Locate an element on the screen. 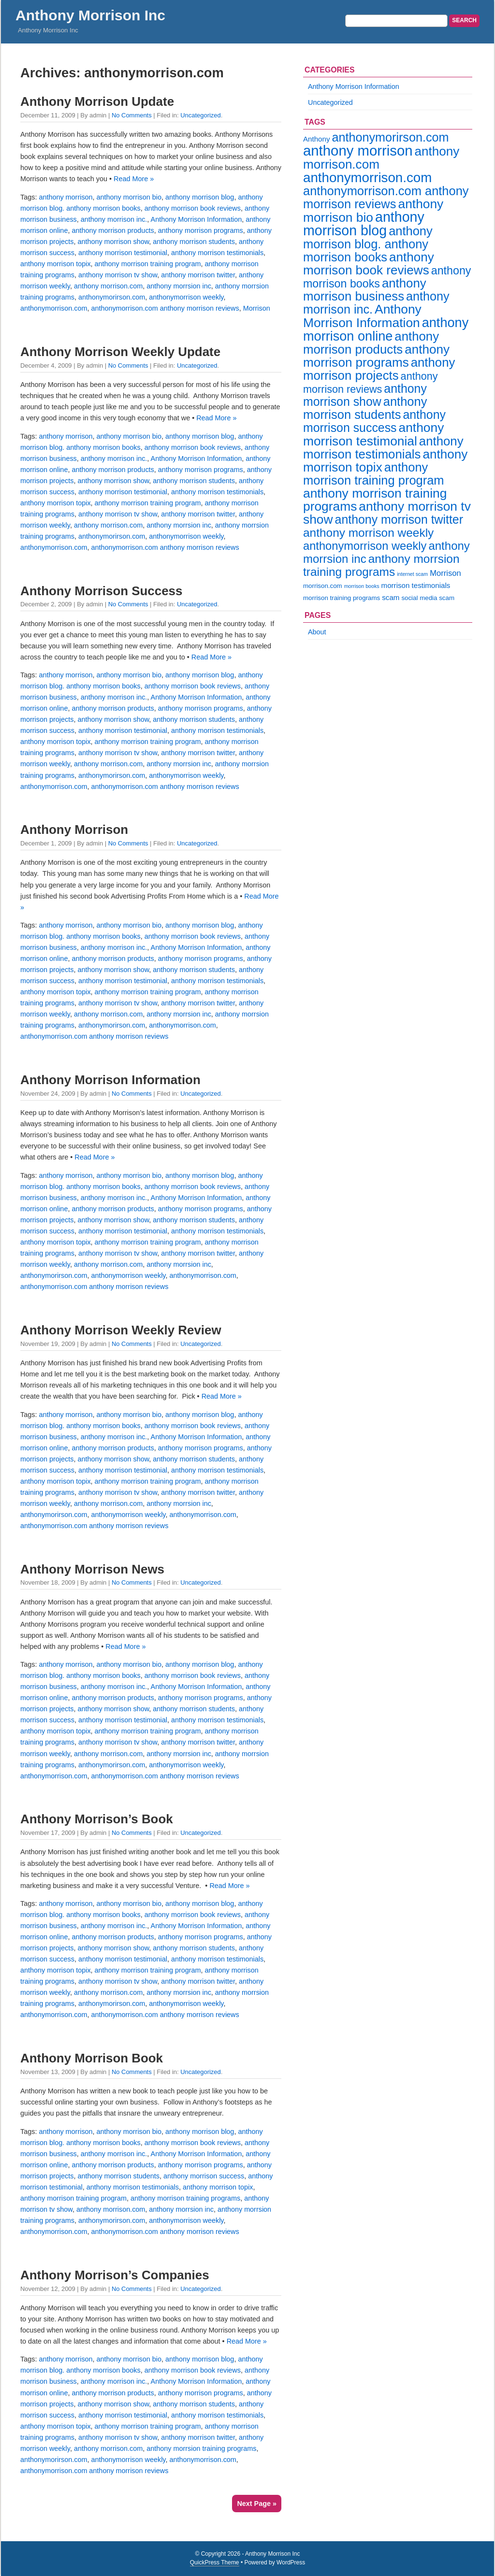 This screenshot has height=2576, width=495. Next Page » is located at coordinates (257, 2503).